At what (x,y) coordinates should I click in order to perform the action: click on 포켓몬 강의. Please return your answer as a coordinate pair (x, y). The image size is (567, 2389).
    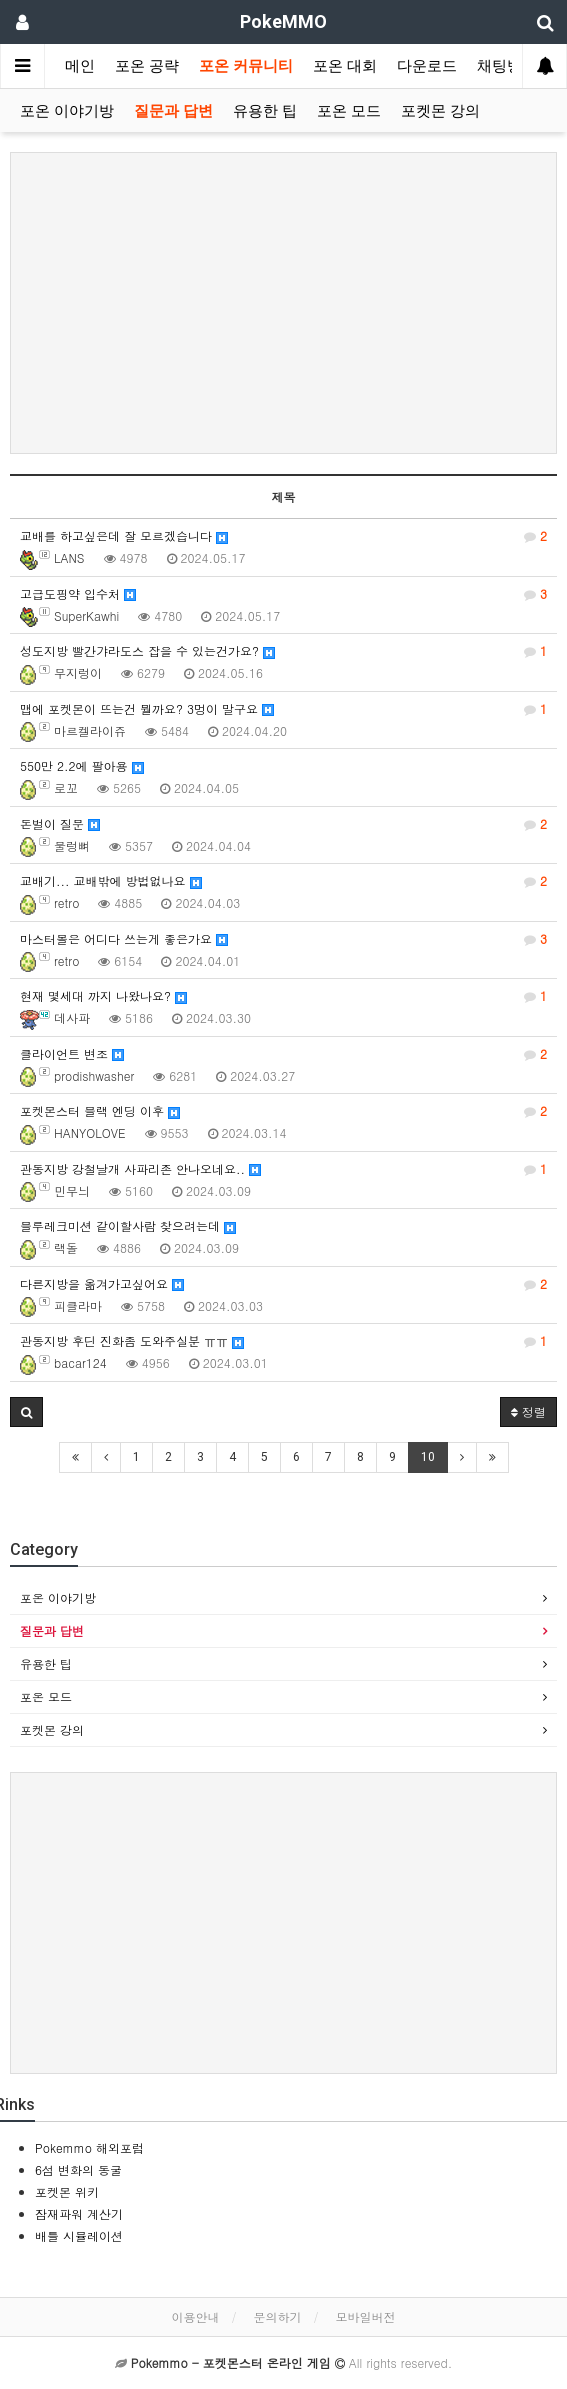
    Looking at the image, I should click on (440, 111).